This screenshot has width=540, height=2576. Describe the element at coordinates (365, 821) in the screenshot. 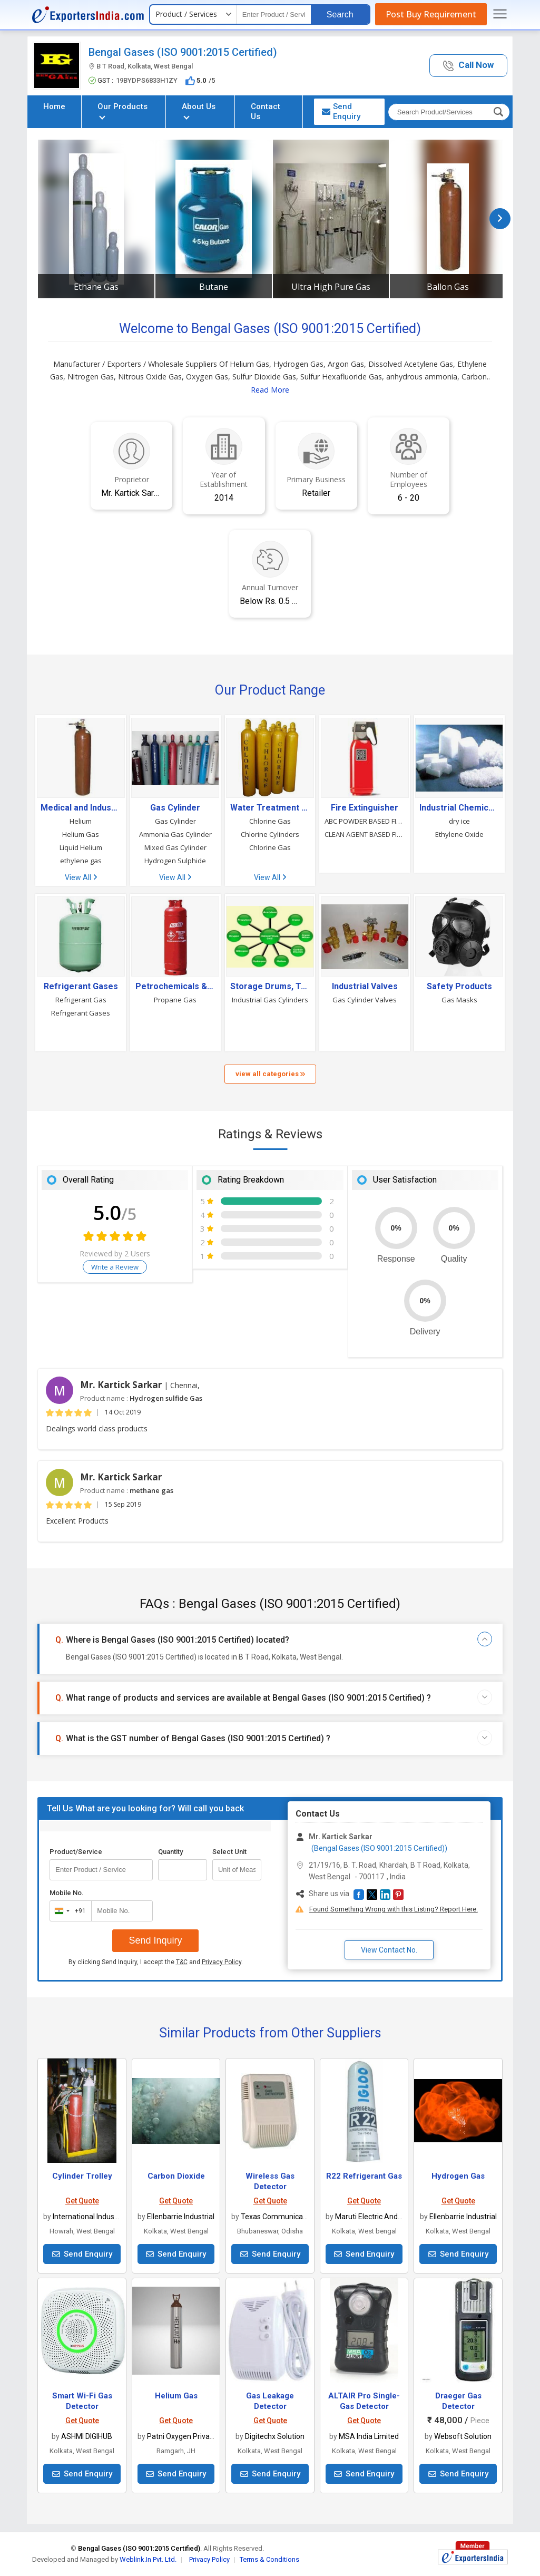

I see `ABC POWDER BASED FIRE EXTINGUISHERS` at that location.